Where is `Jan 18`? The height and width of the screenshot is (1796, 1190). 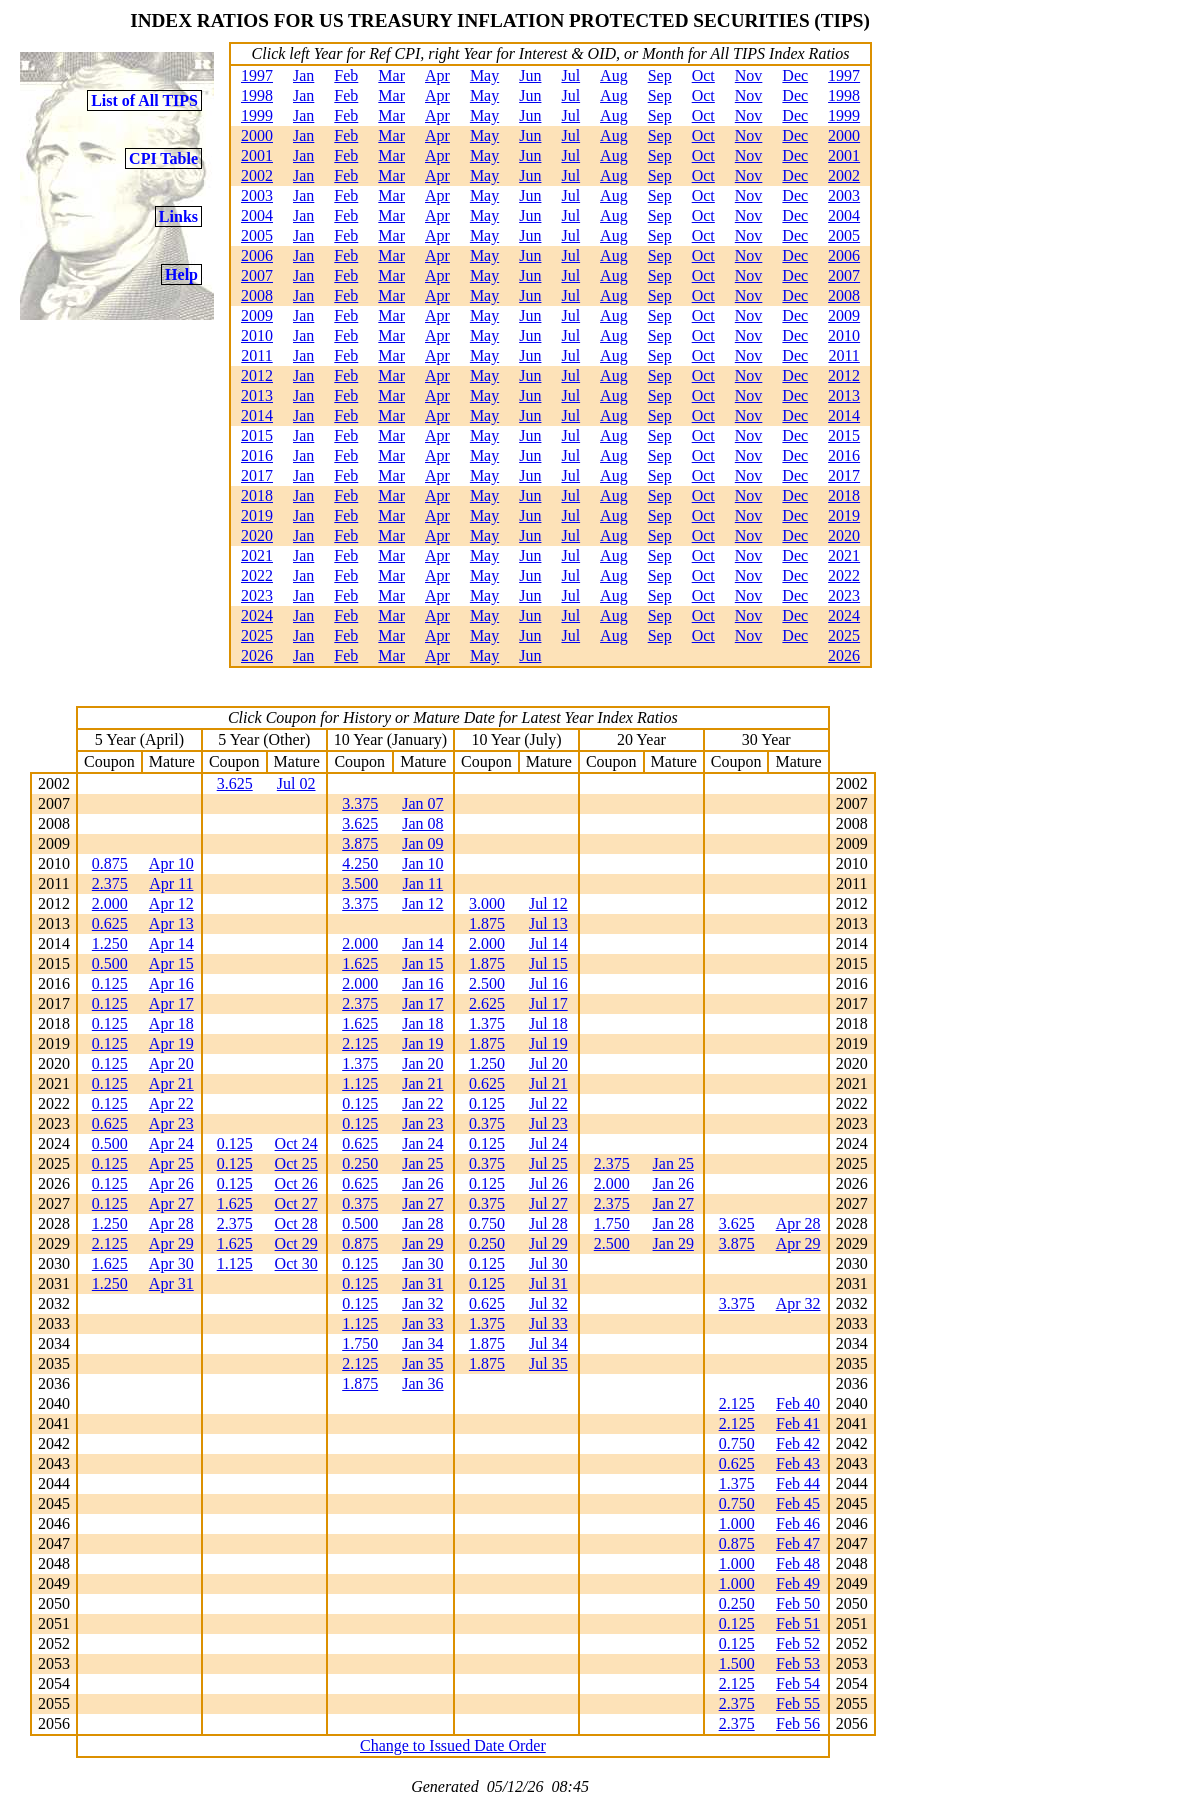
Jan 18 is located at coordinates (422, 1023).